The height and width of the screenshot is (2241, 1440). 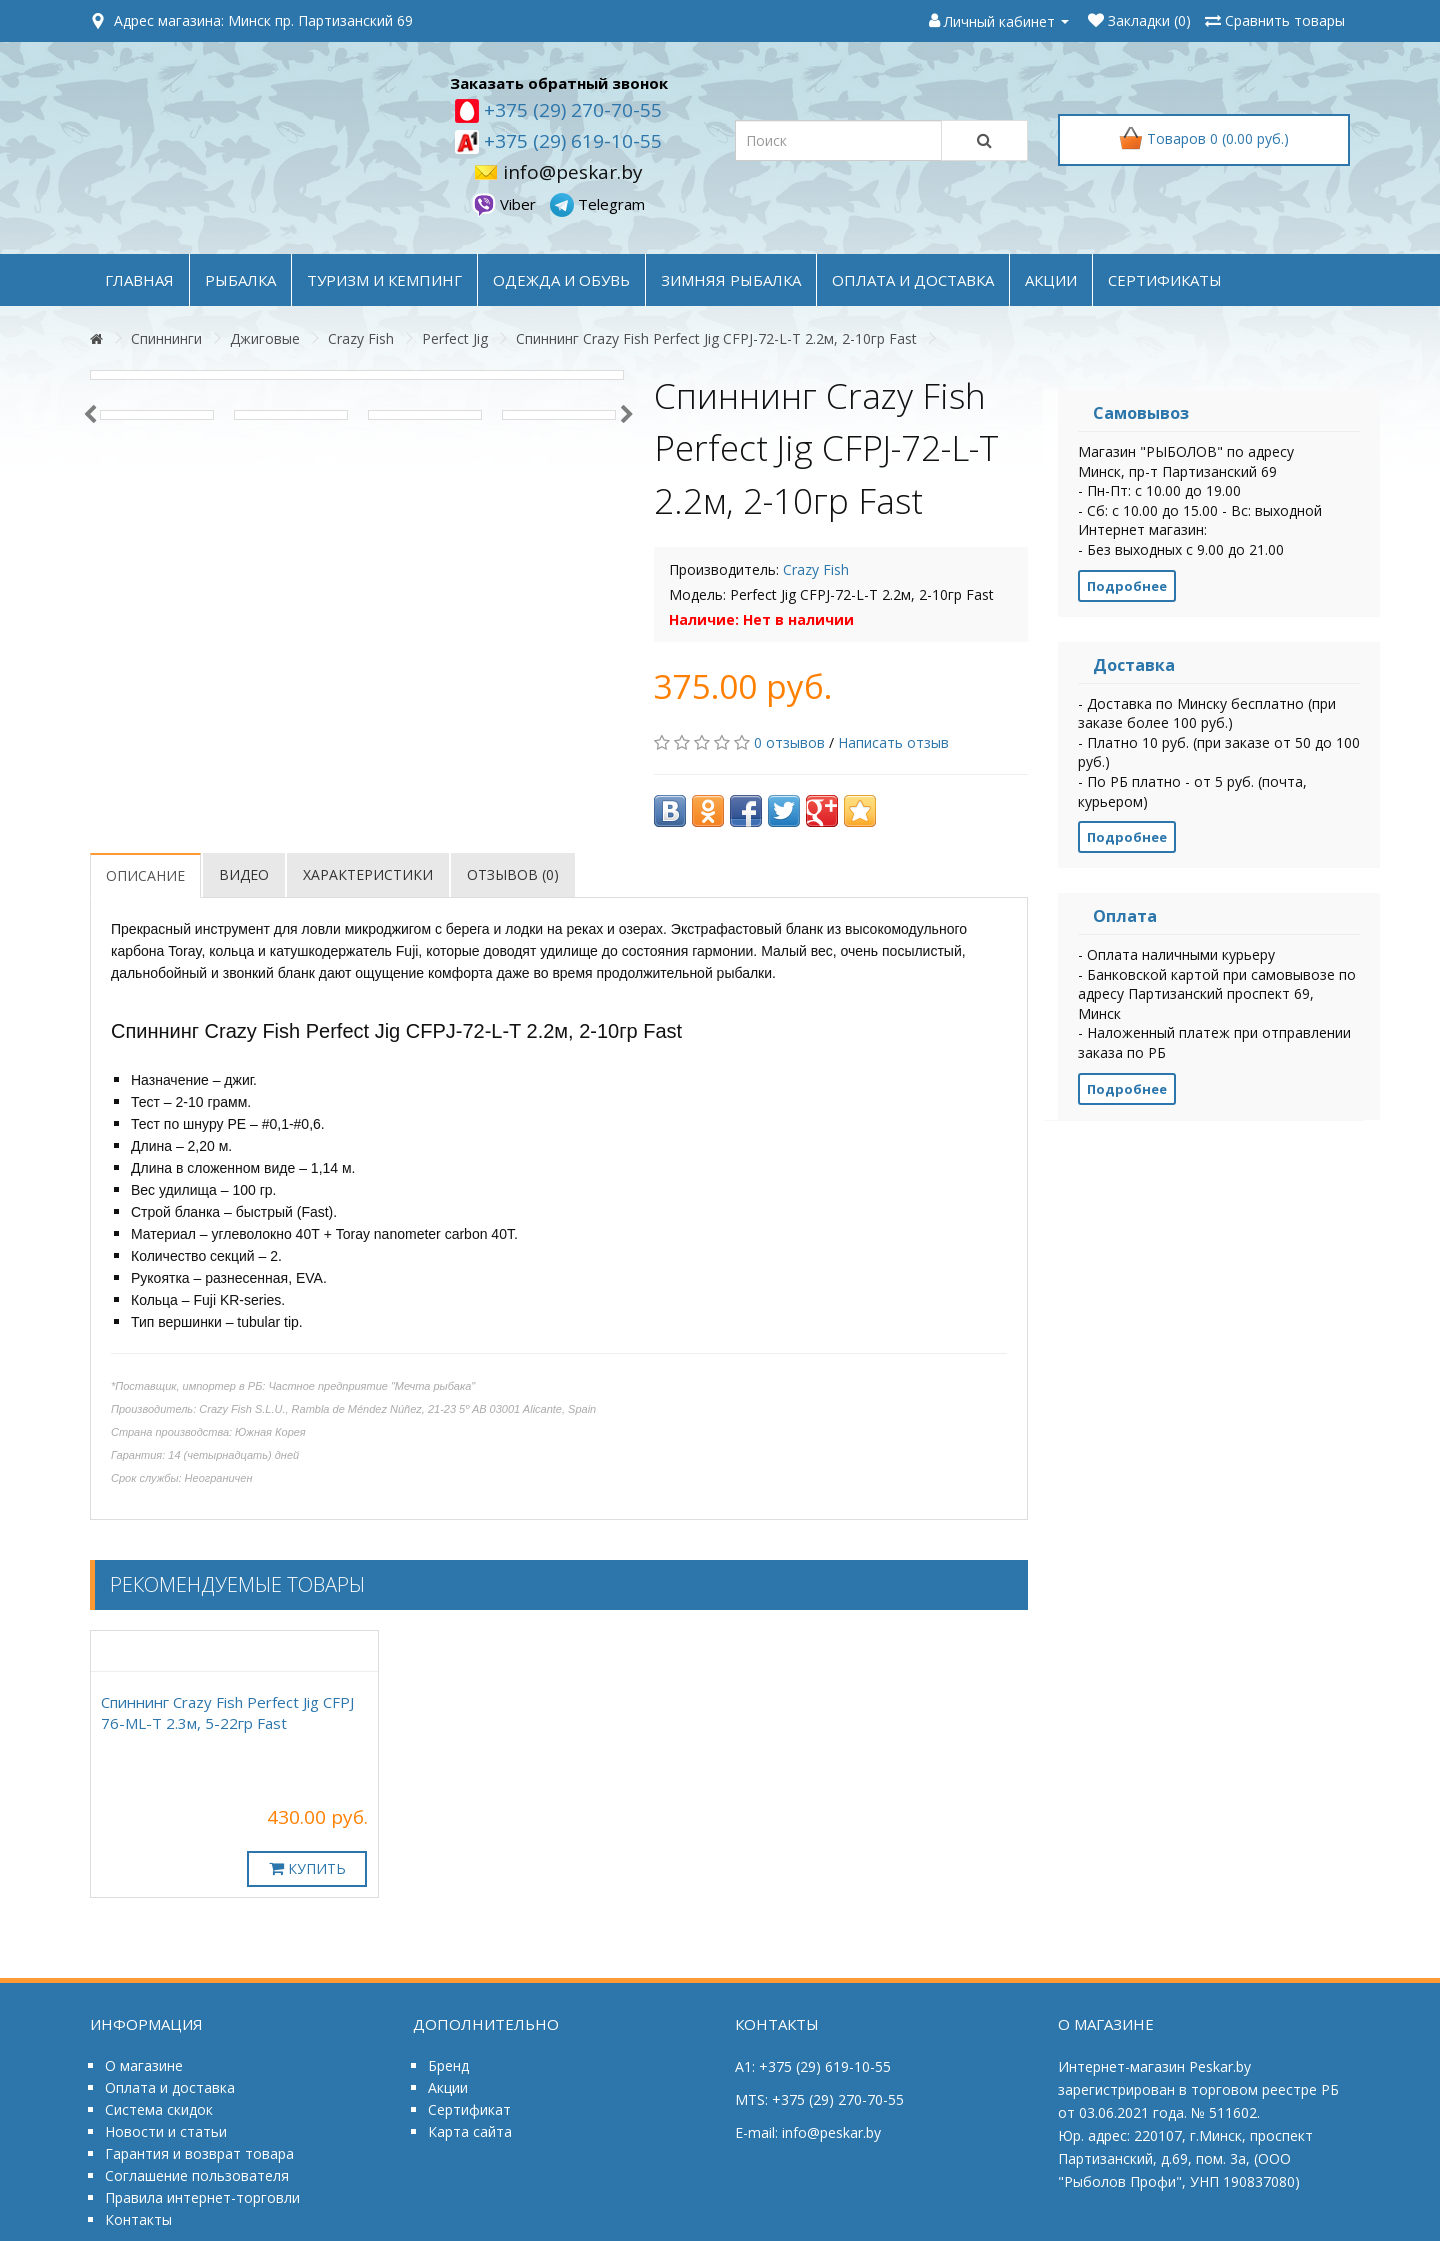 I want to click on Соглашение пользователя, so click(x=197, y=2175).